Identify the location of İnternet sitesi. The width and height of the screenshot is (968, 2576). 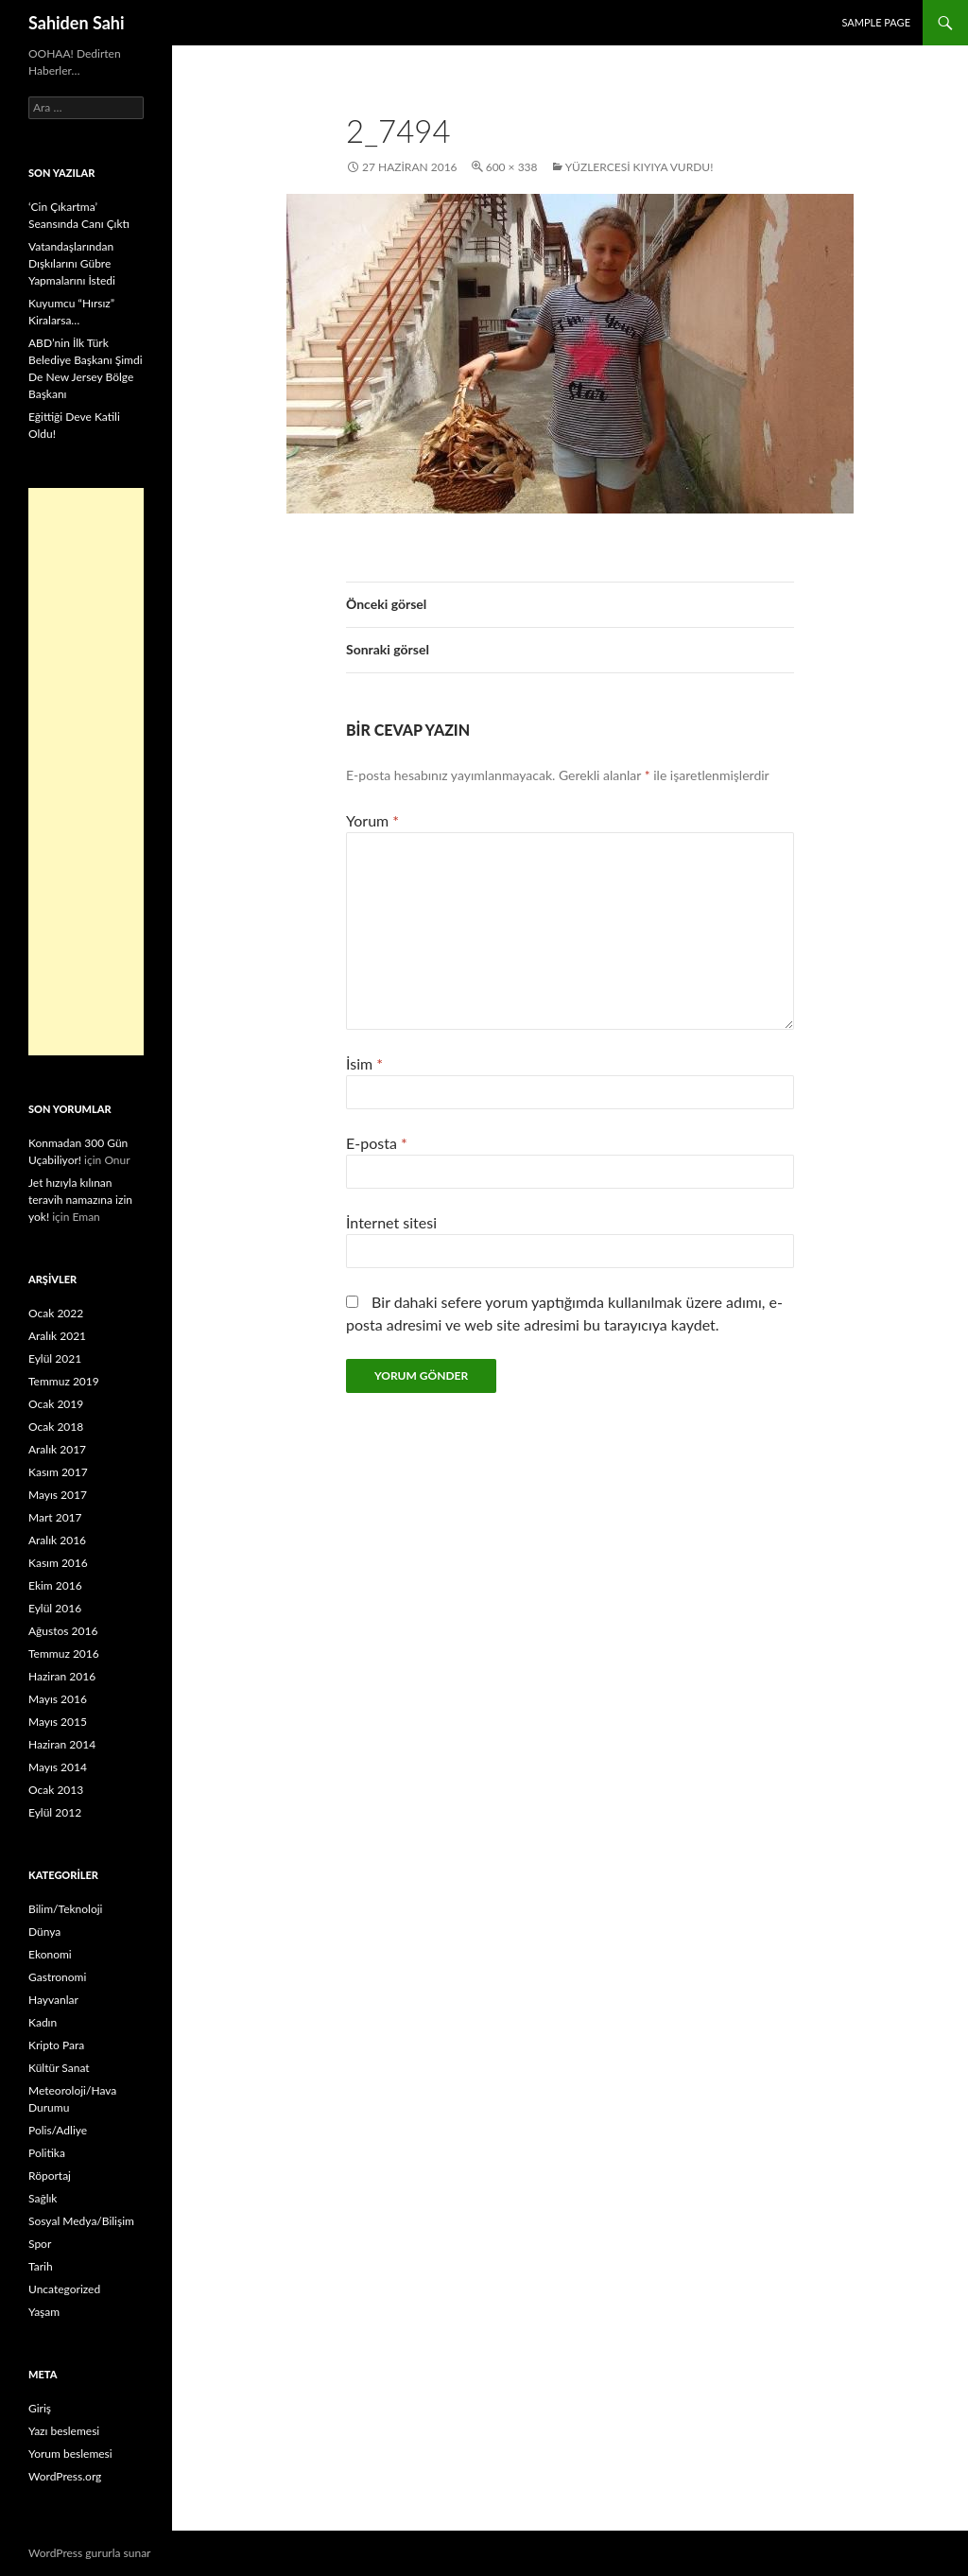
(391, 1222).